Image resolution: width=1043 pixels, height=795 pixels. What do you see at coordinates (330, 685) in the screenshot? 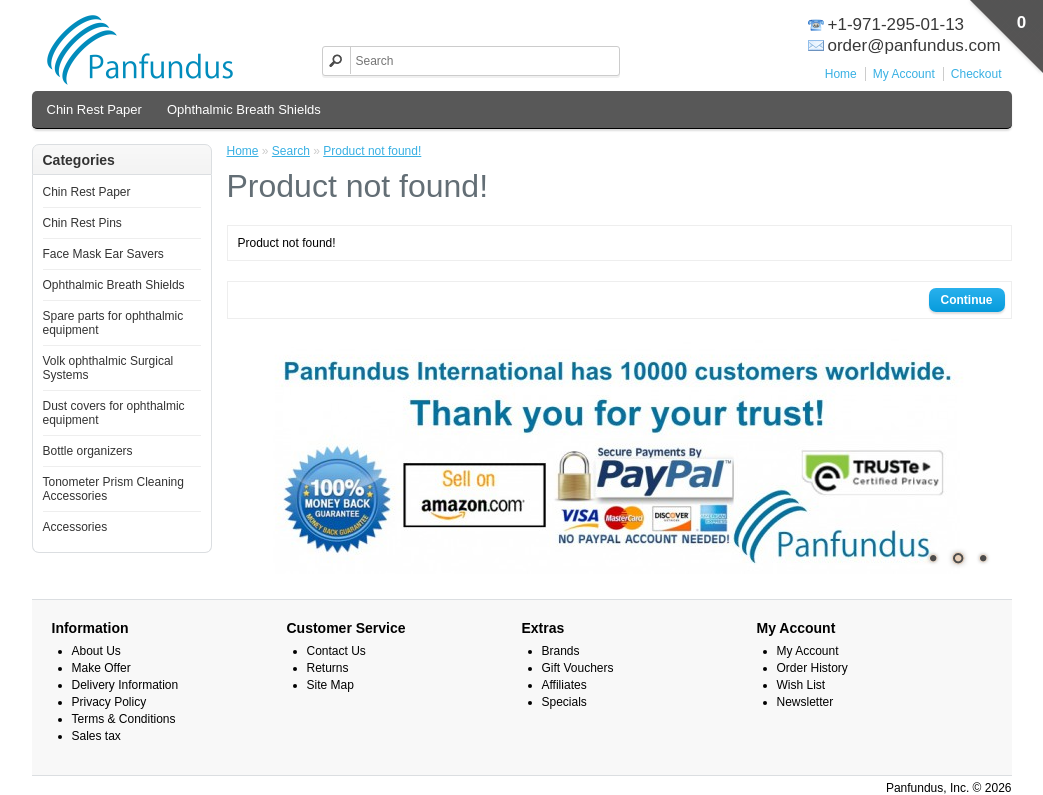
I see `Site Map` at bounding box center [330, 685].